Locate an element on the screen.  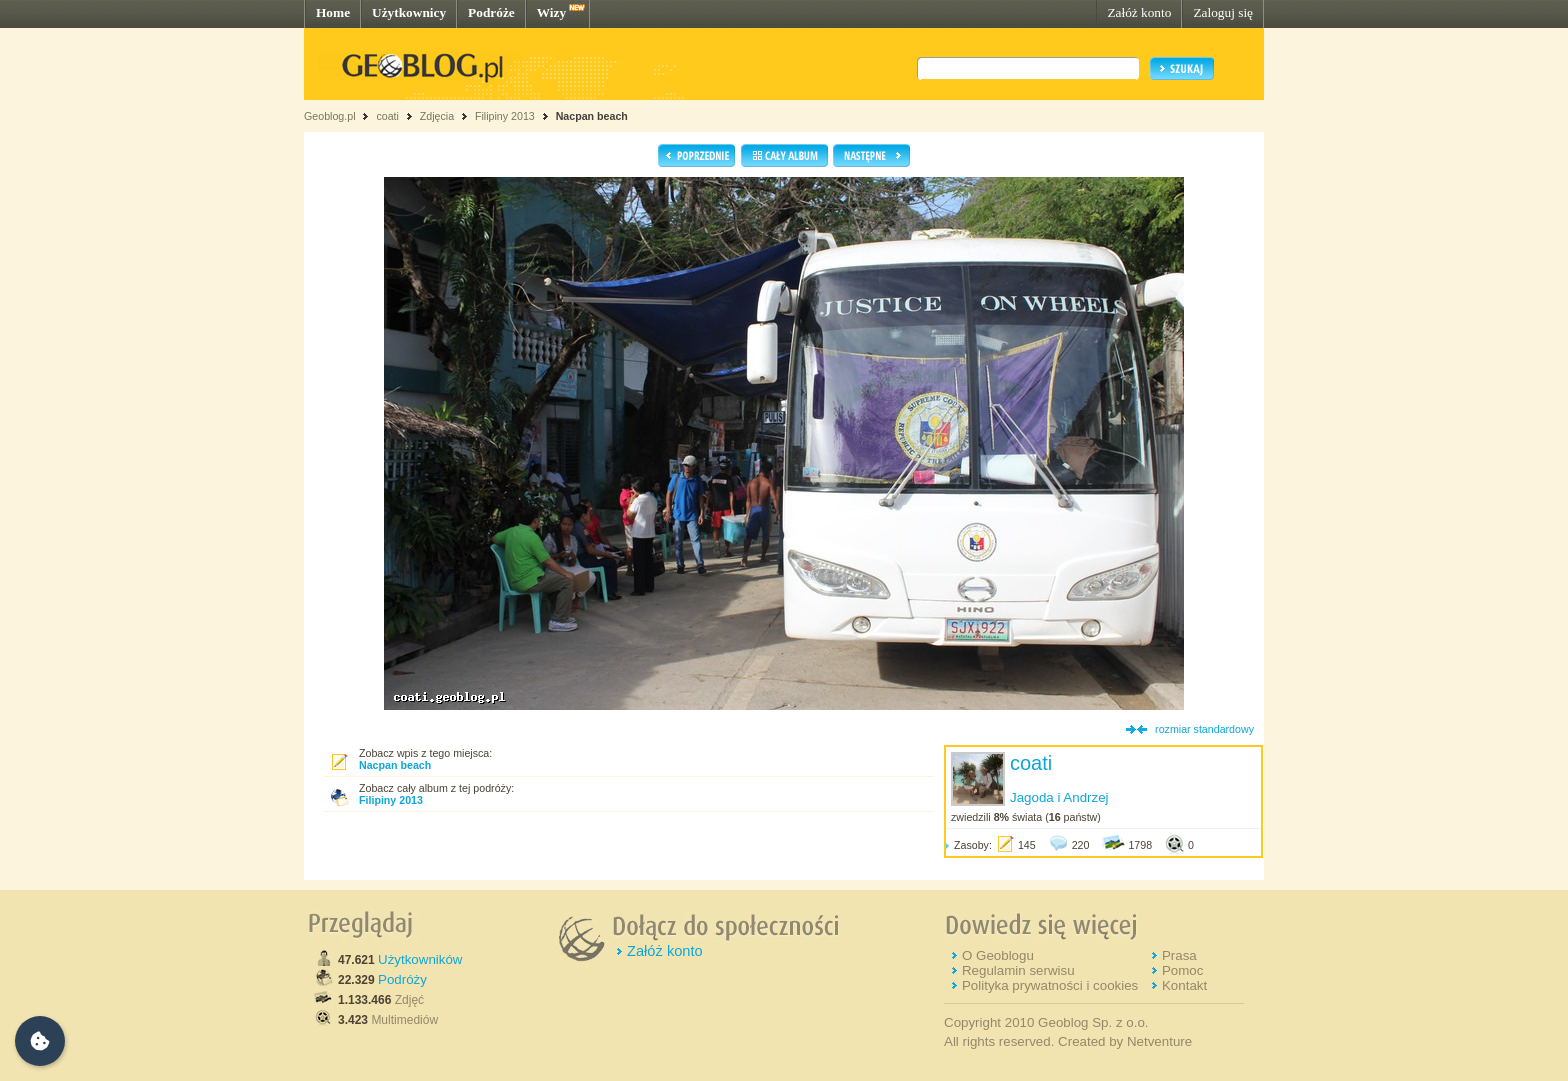
Geoblog.pl is located at coordinates (330, 116).